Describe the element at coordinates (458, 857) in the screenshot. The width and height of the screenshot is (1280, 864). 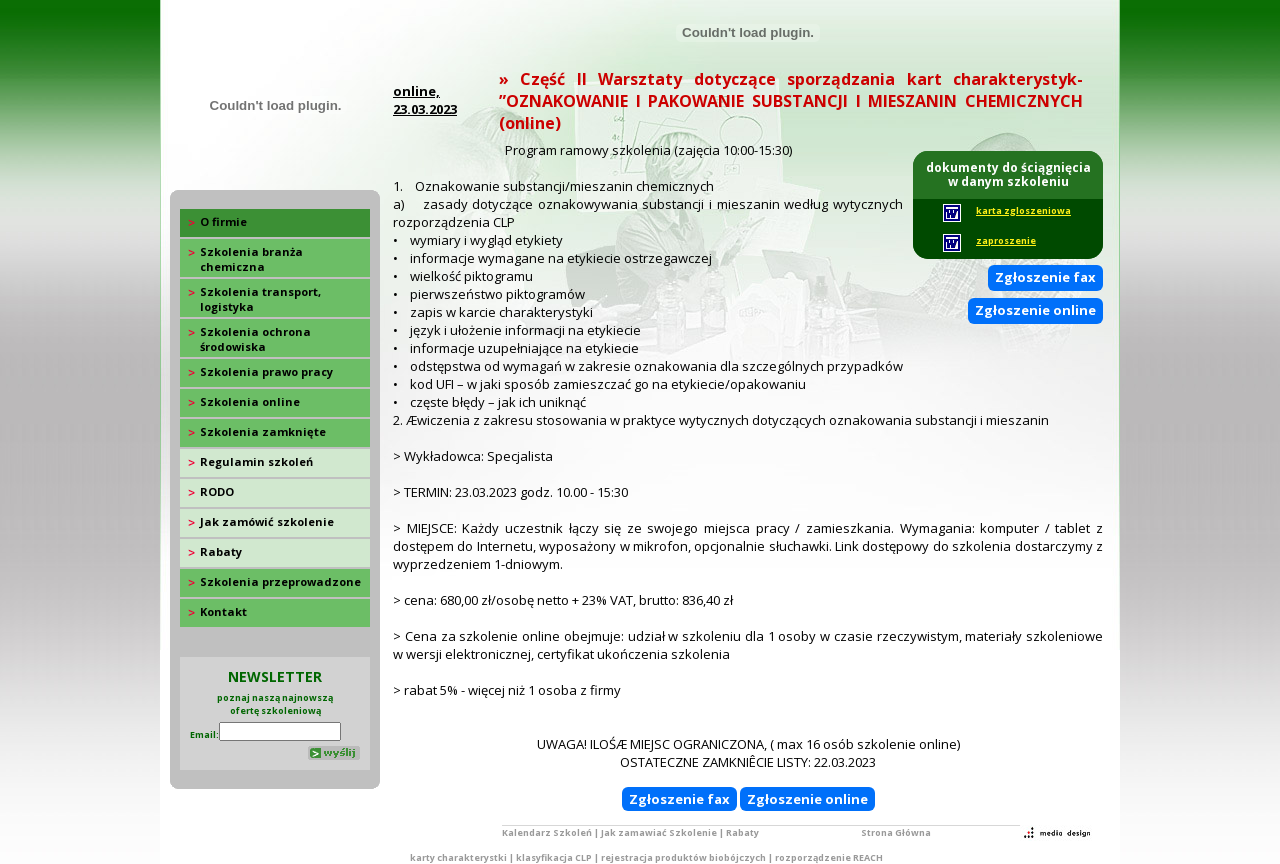
I see `karty charakterystki` at that location.